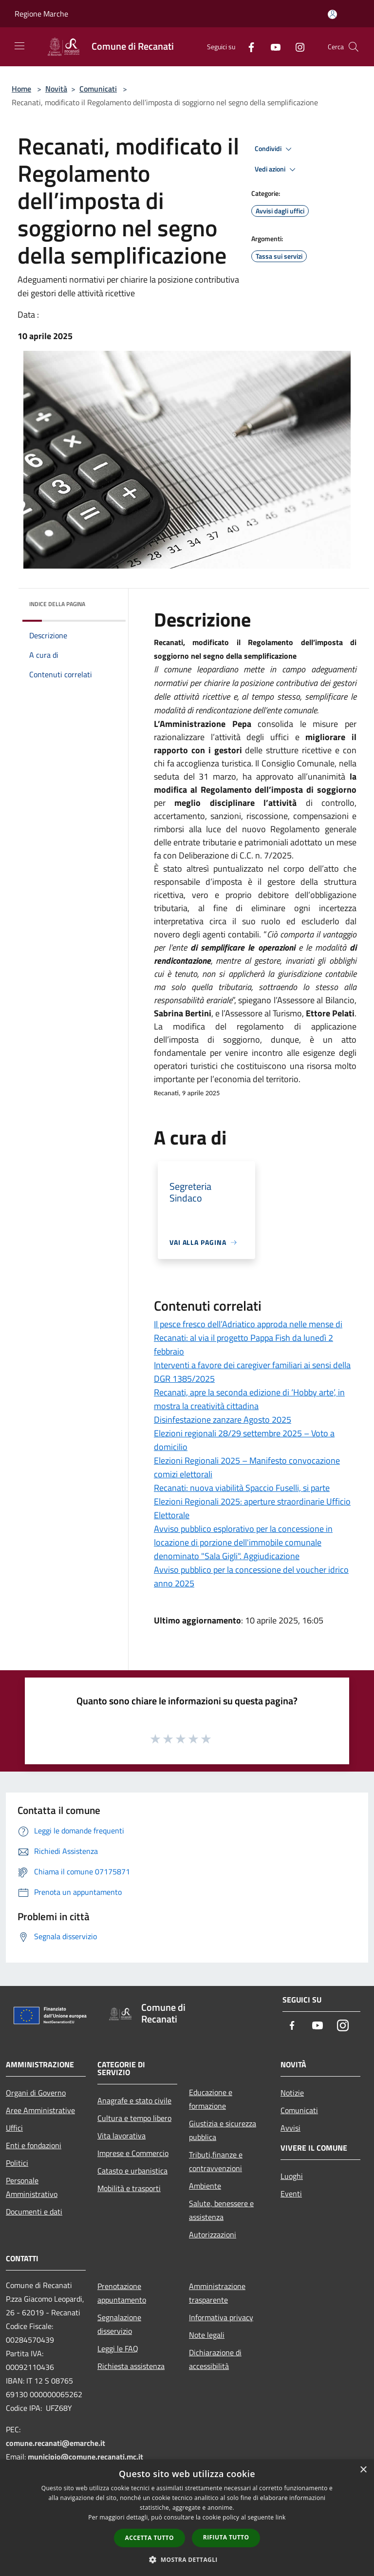 The image size is (374, 2576). Describe the element at coordinates (19, 46) in the screenshot. I see `[Toggle navigation]` at that location.